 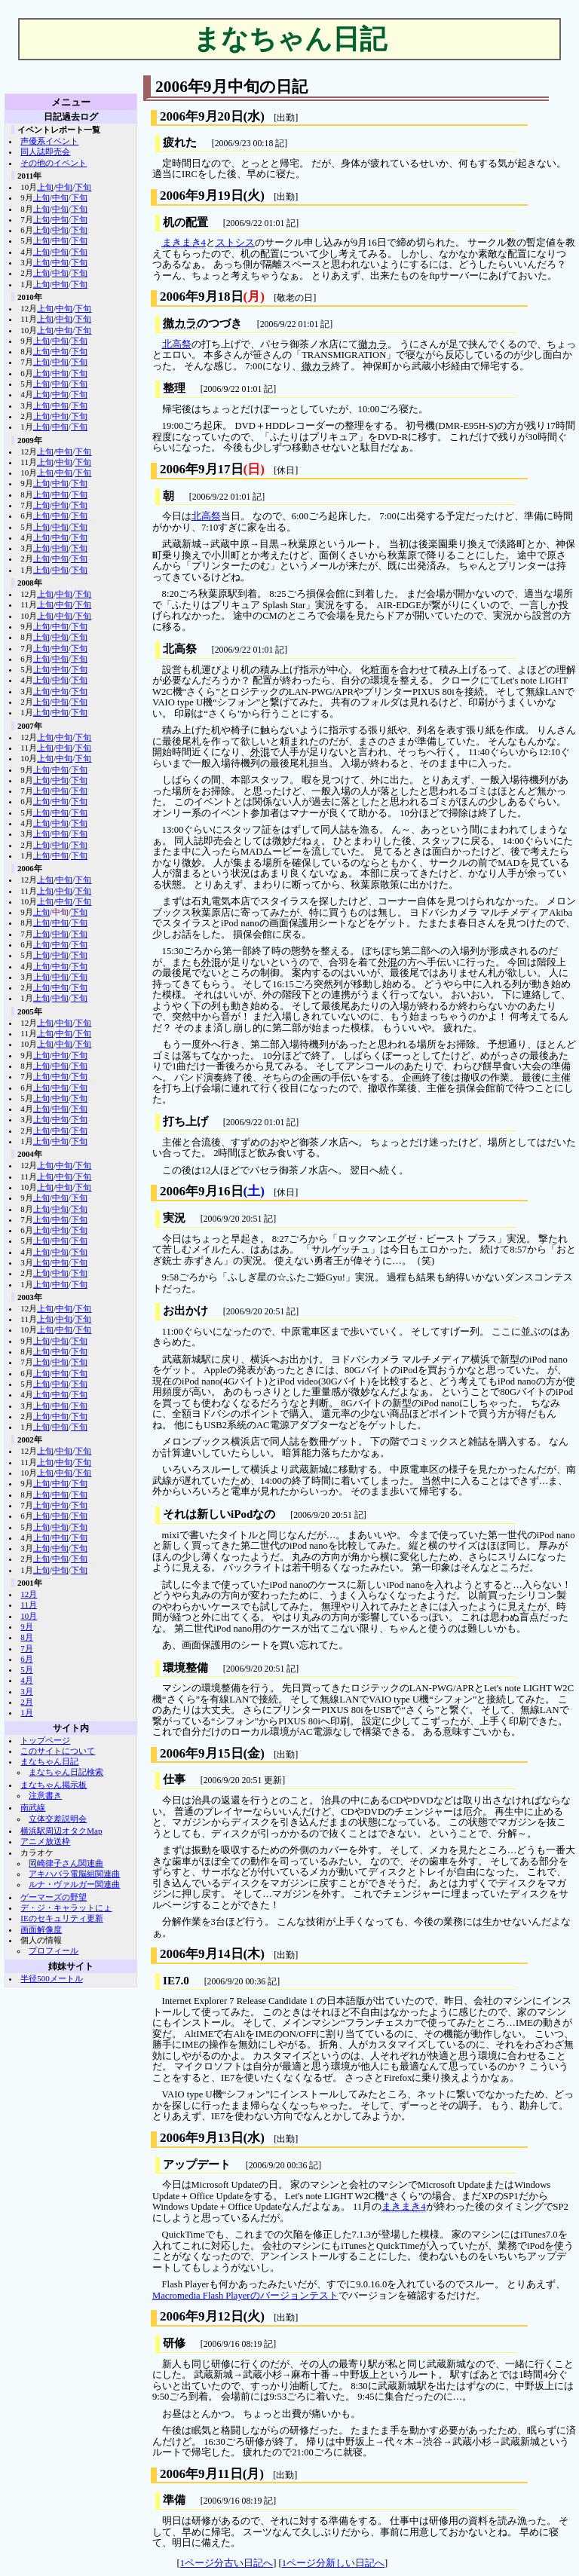 I want to click on それは新しいiPodなの, so click(x=219, y=1514).